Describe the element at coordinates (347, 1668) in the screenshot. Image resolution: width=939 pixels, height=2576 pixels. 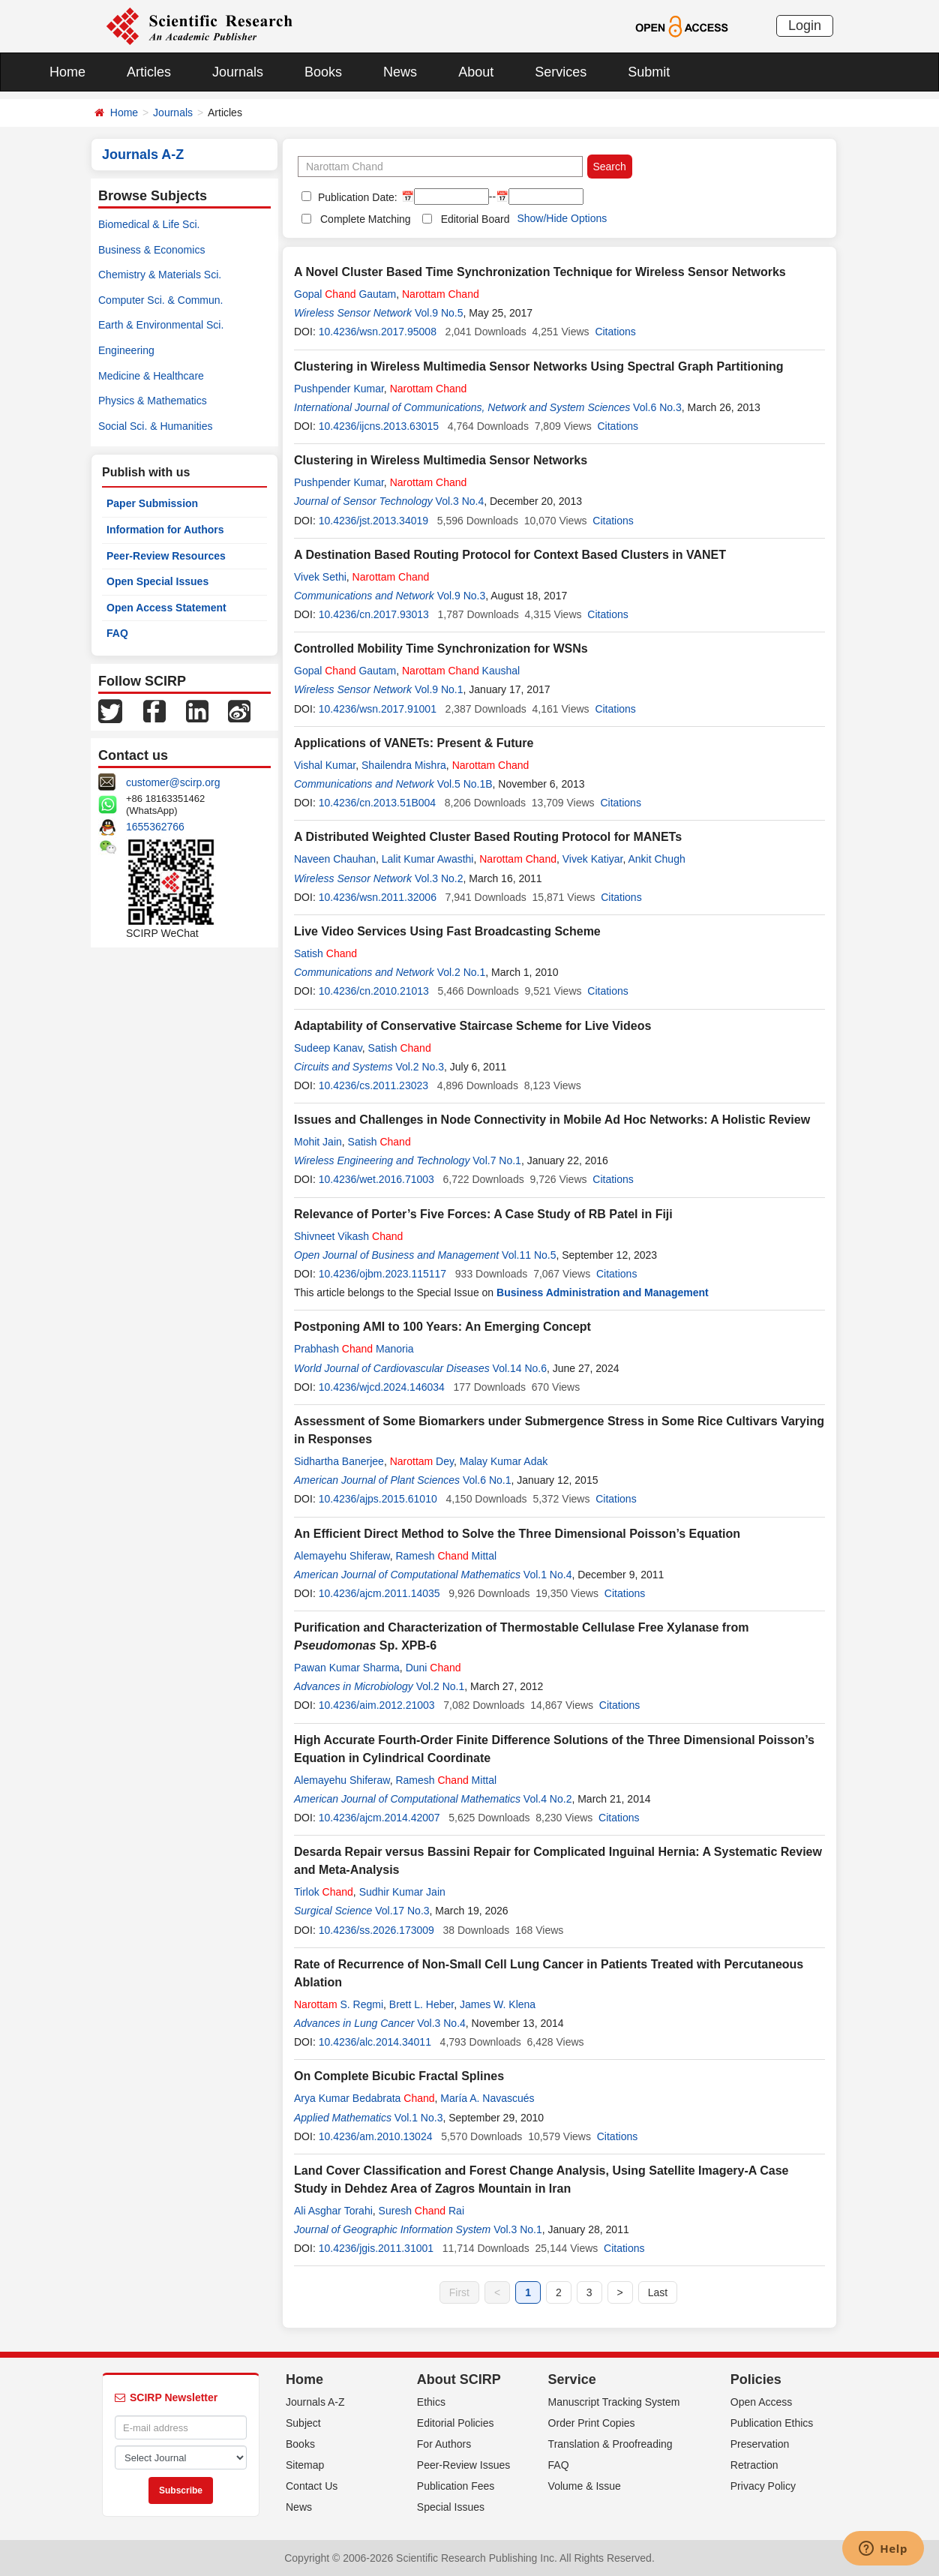
I see `Pawan Kumar Sharma` at that location.